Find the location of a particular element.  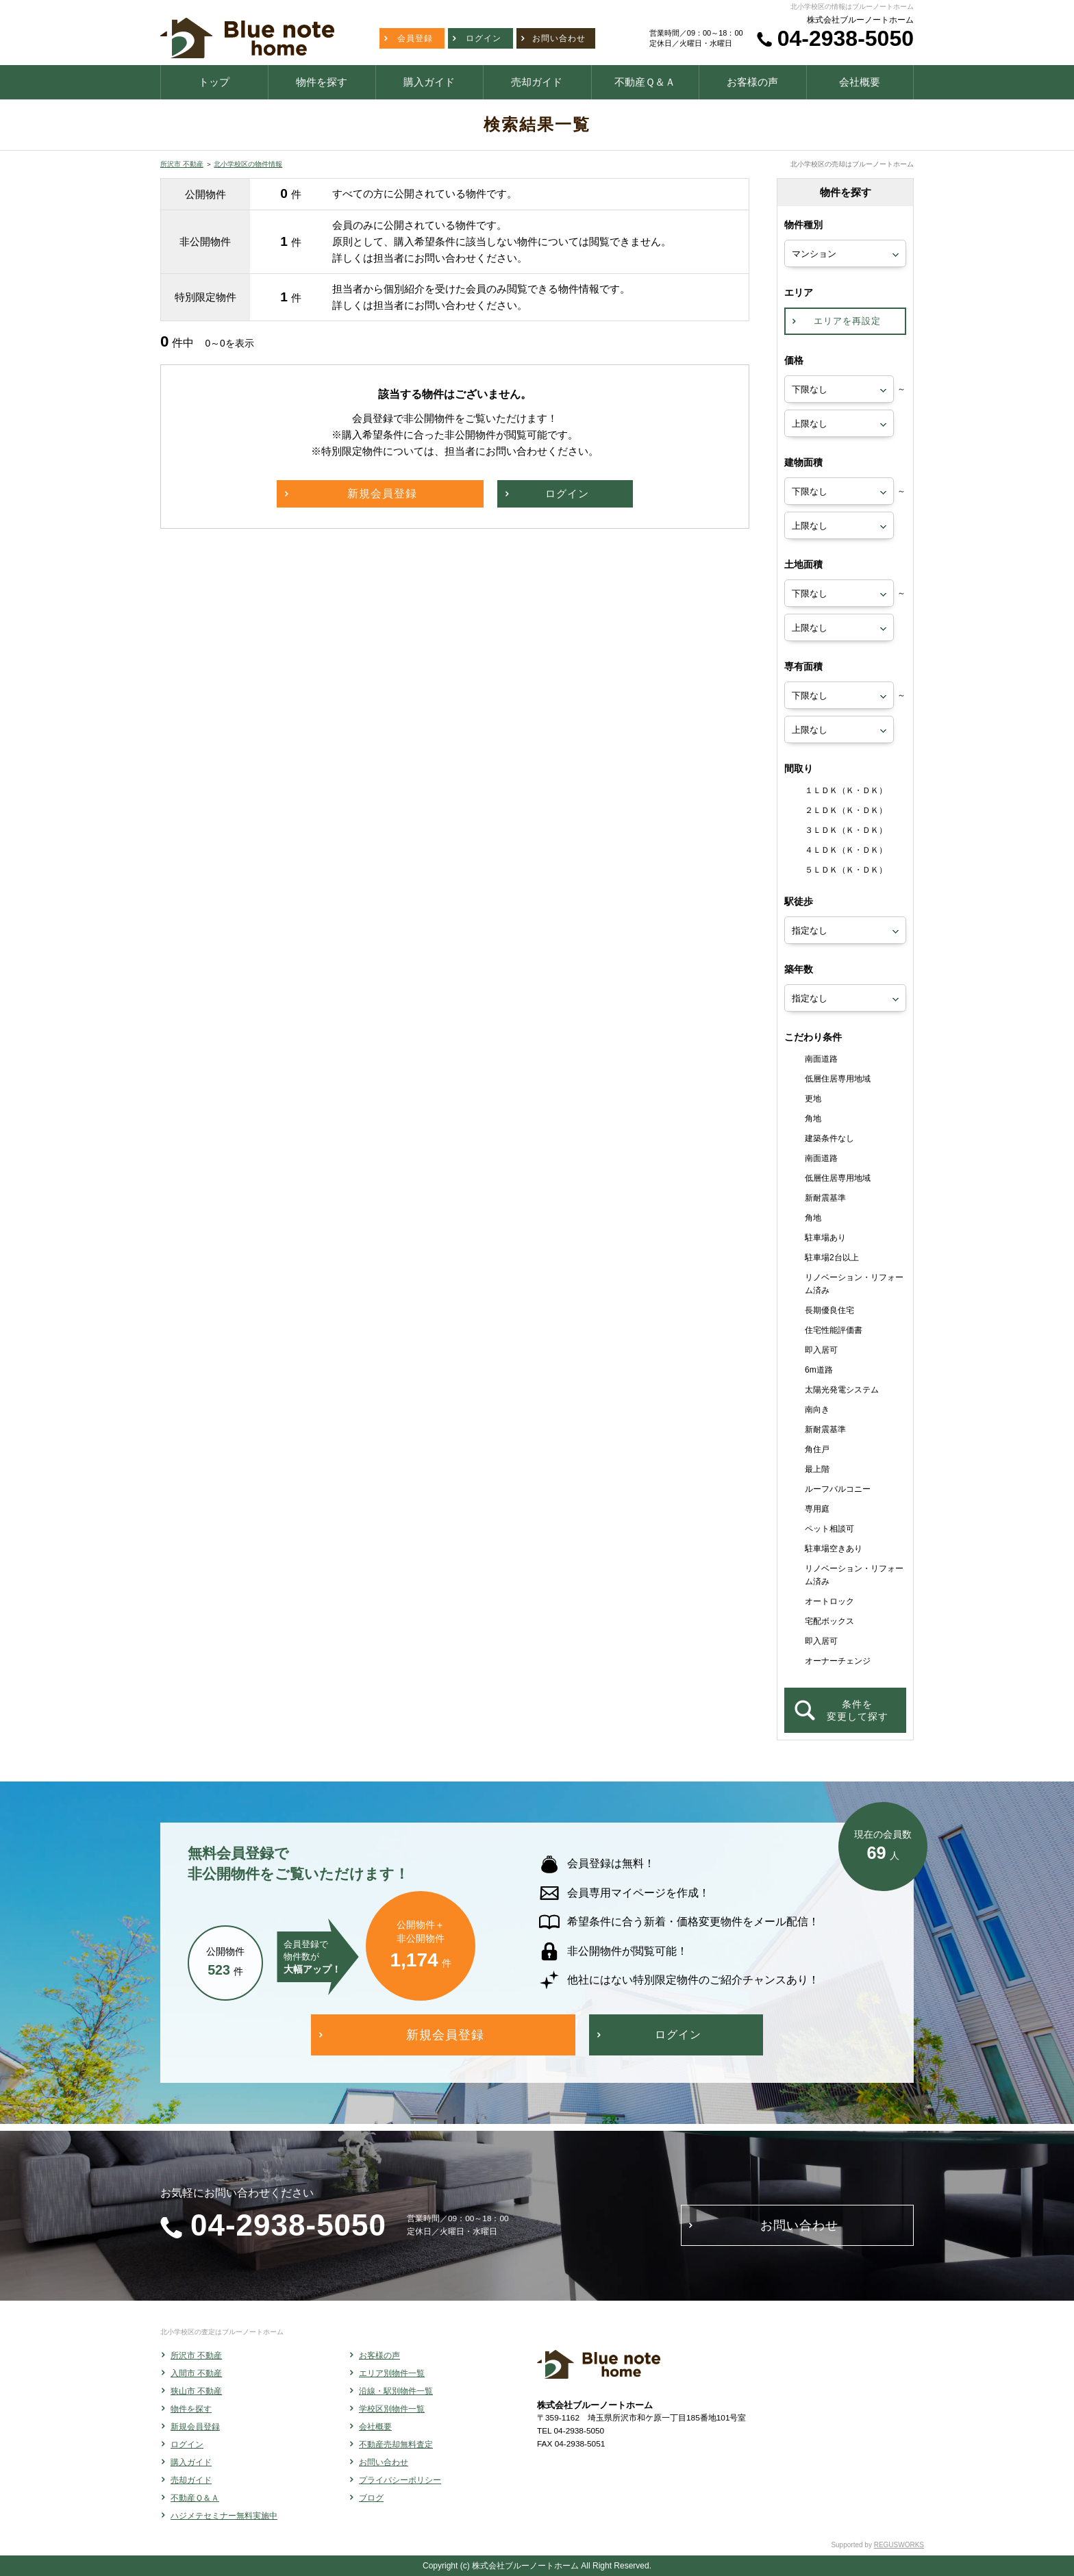

購入ガイド is located at coordinates (191, 2462).